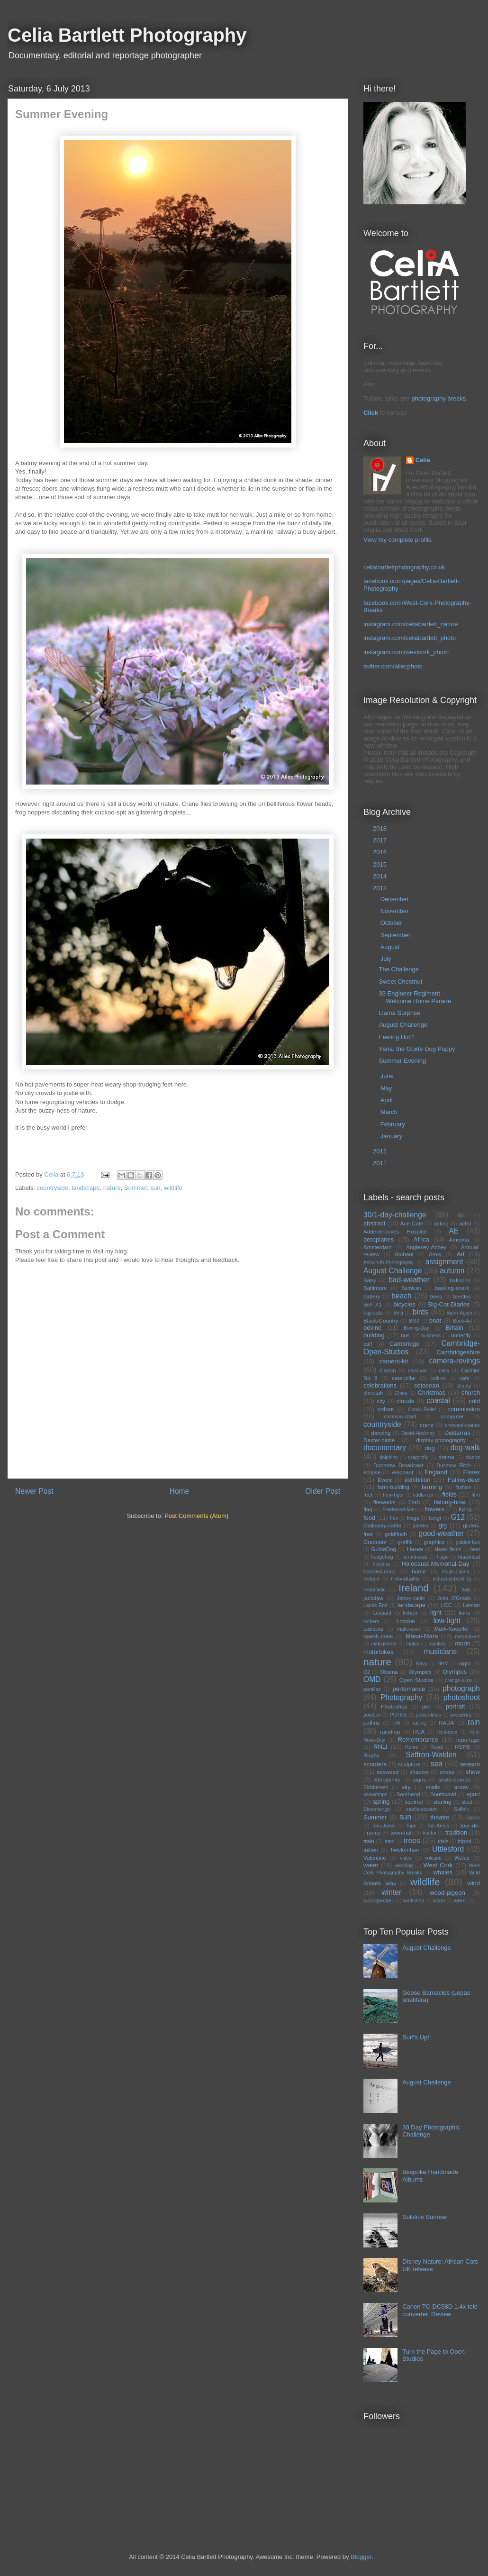  I want to click on balloons, so click(460, 1280).